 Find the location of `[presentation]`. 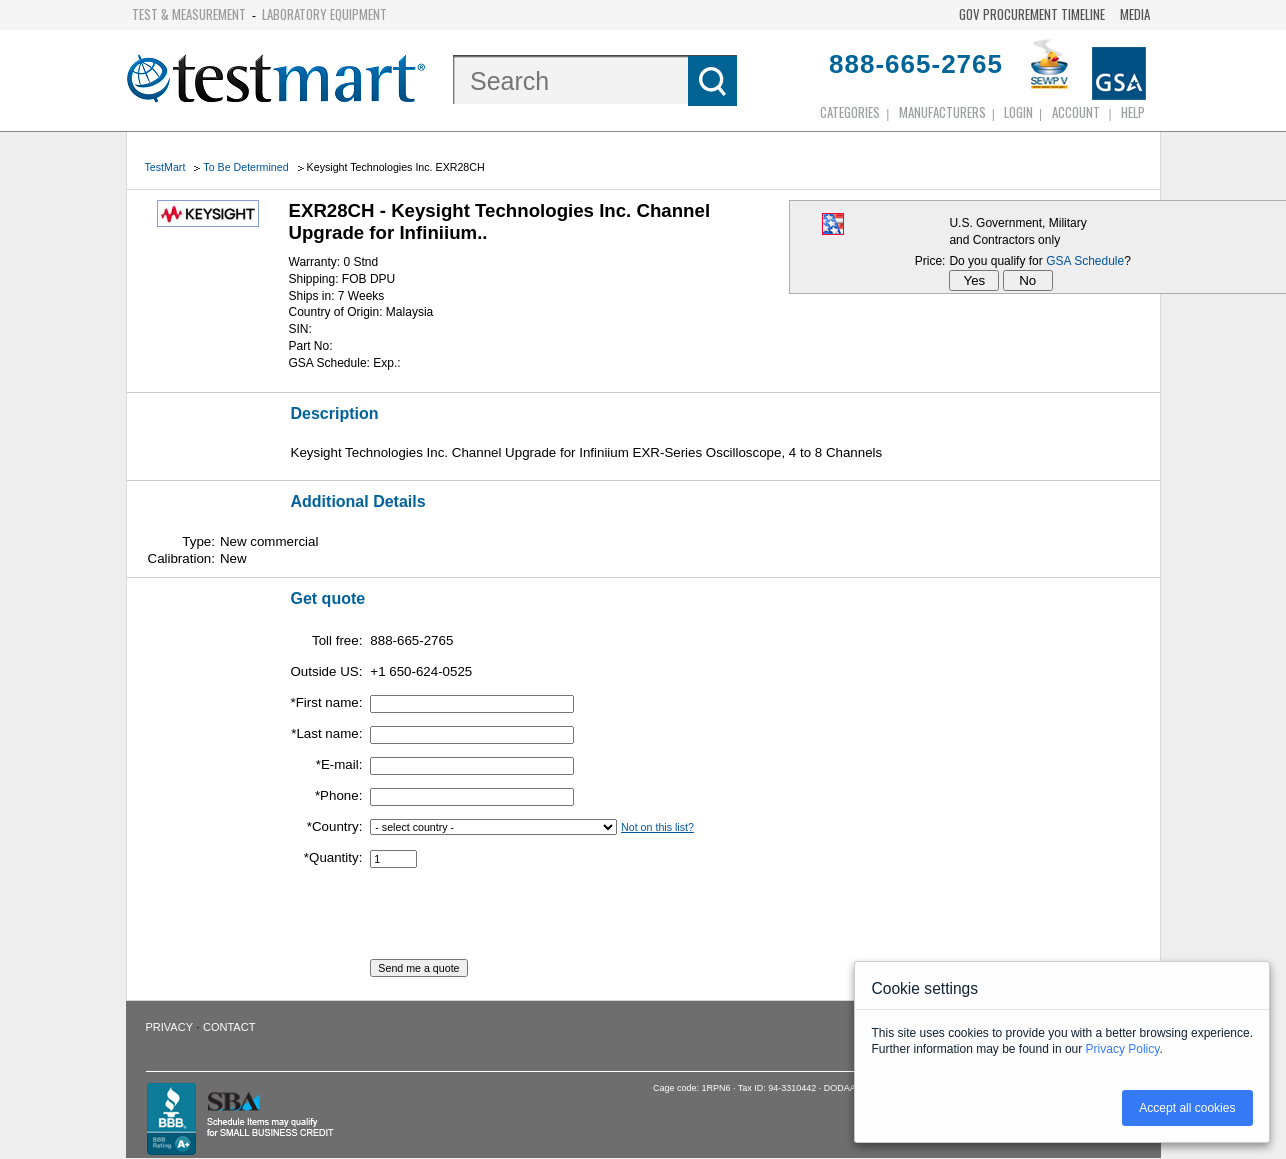

[presentation] is located at coordinates (522, 920).